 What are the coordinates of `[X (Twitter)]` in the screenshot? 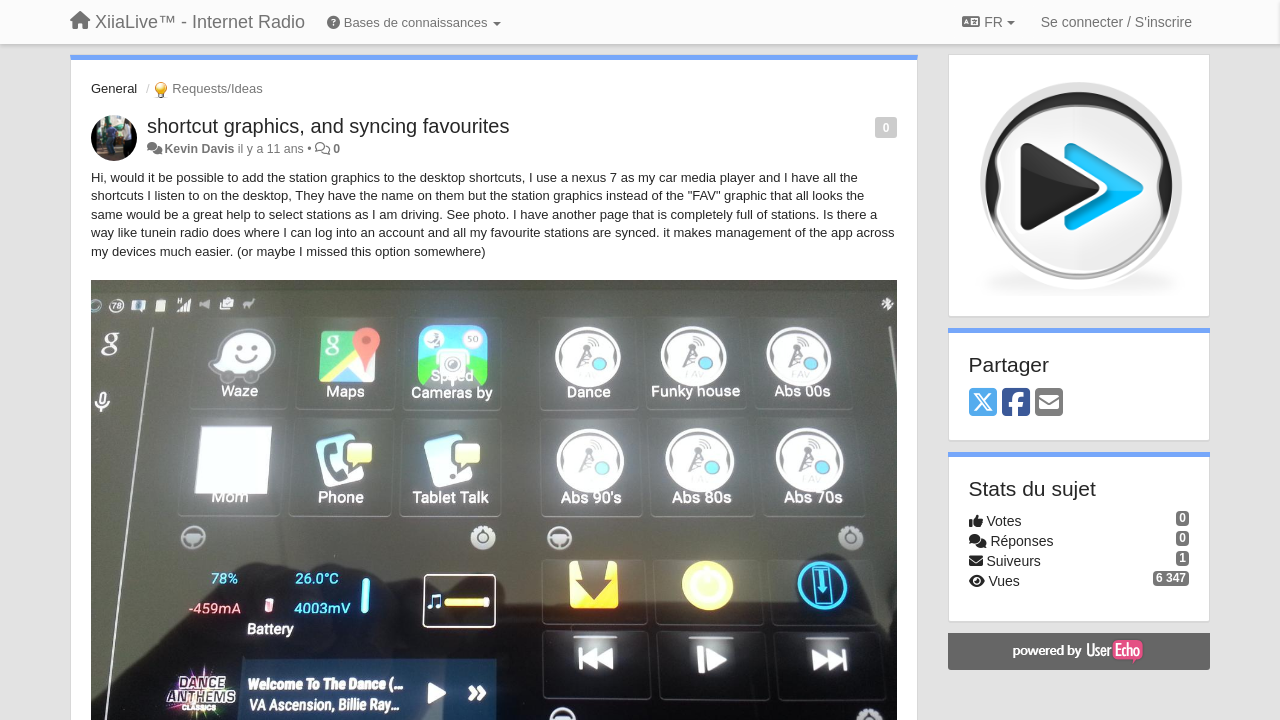 It's located at (983, 403).